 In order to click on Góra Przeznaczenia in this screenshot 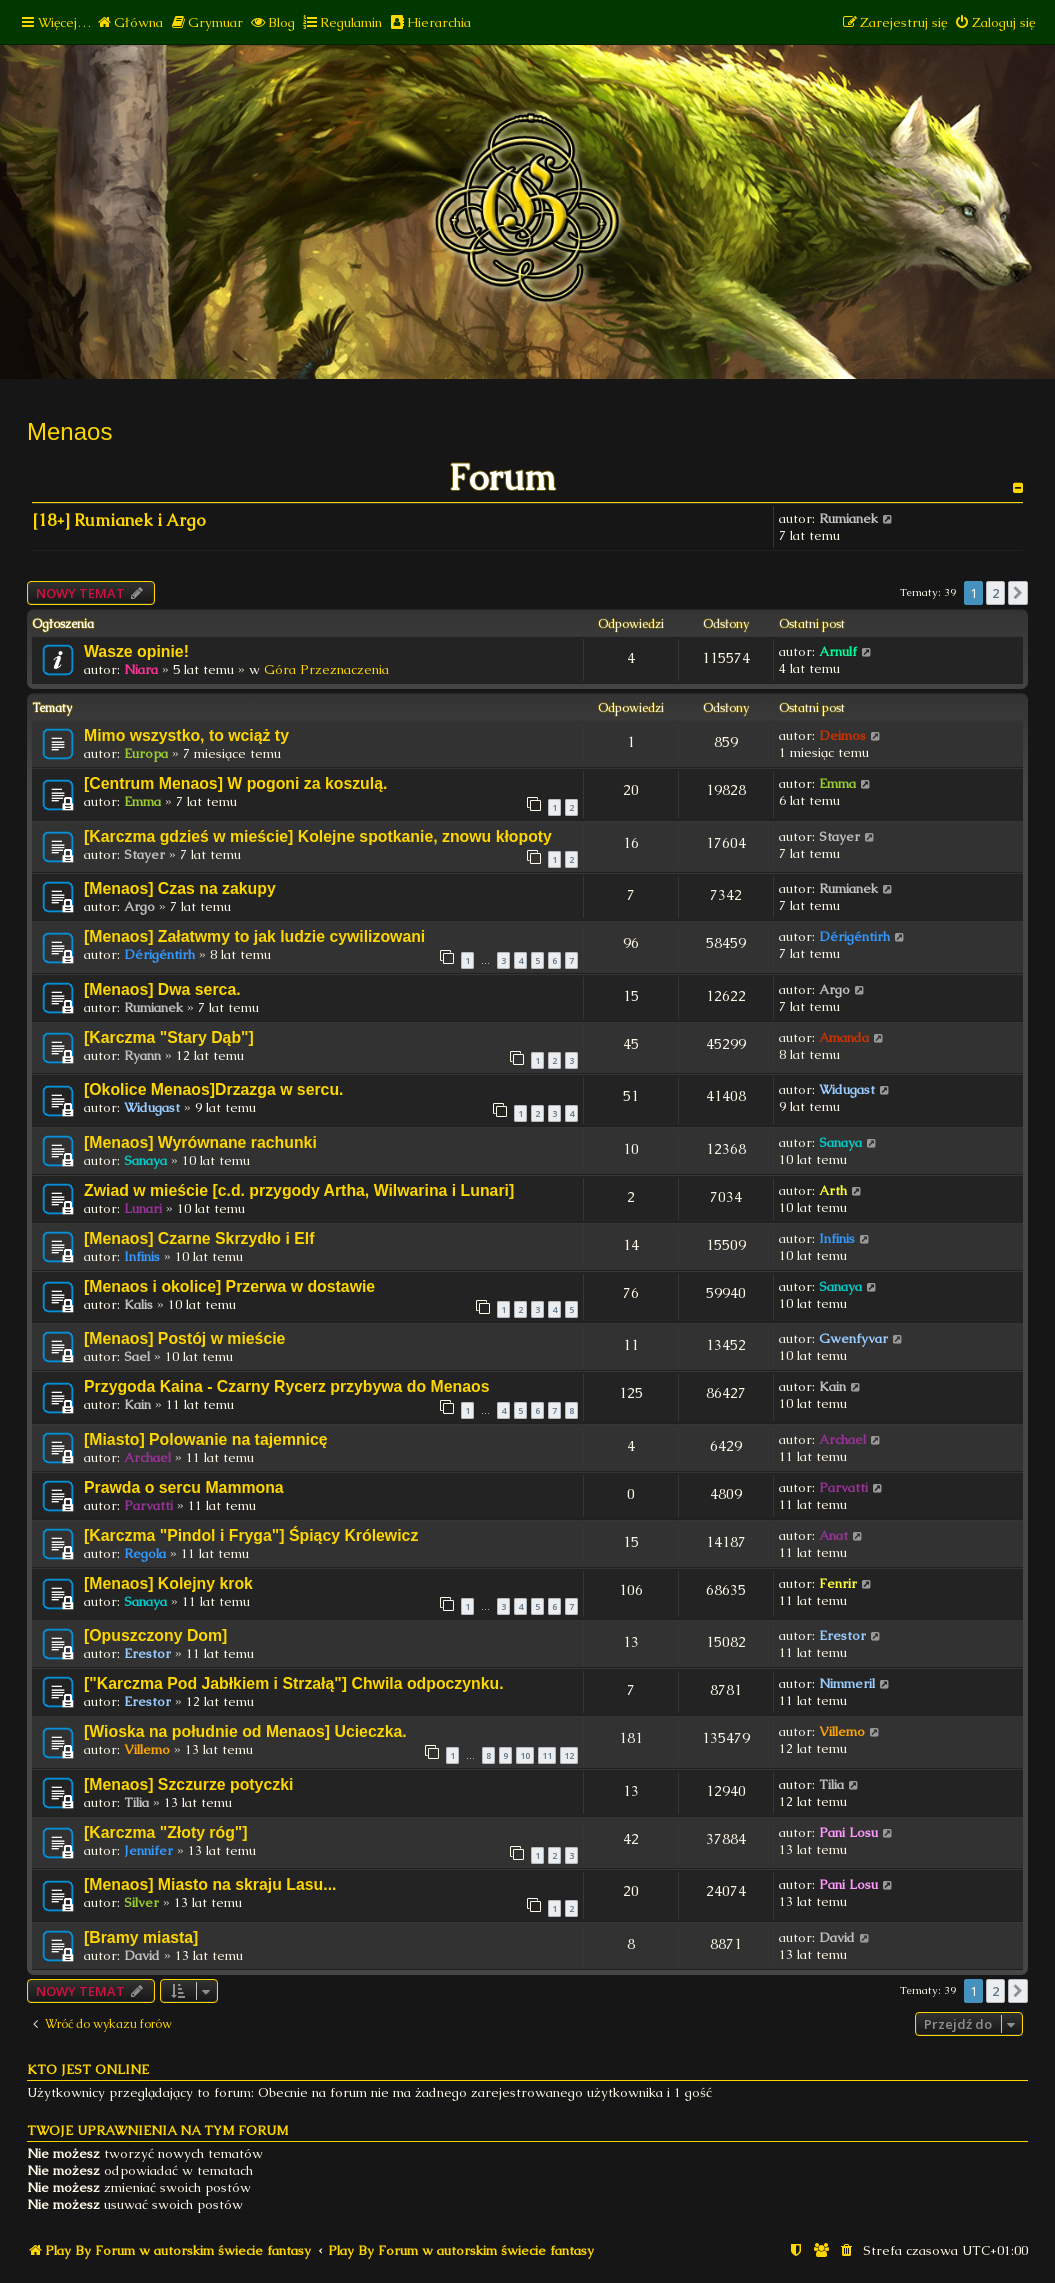, I will do `click(326, 669)`.